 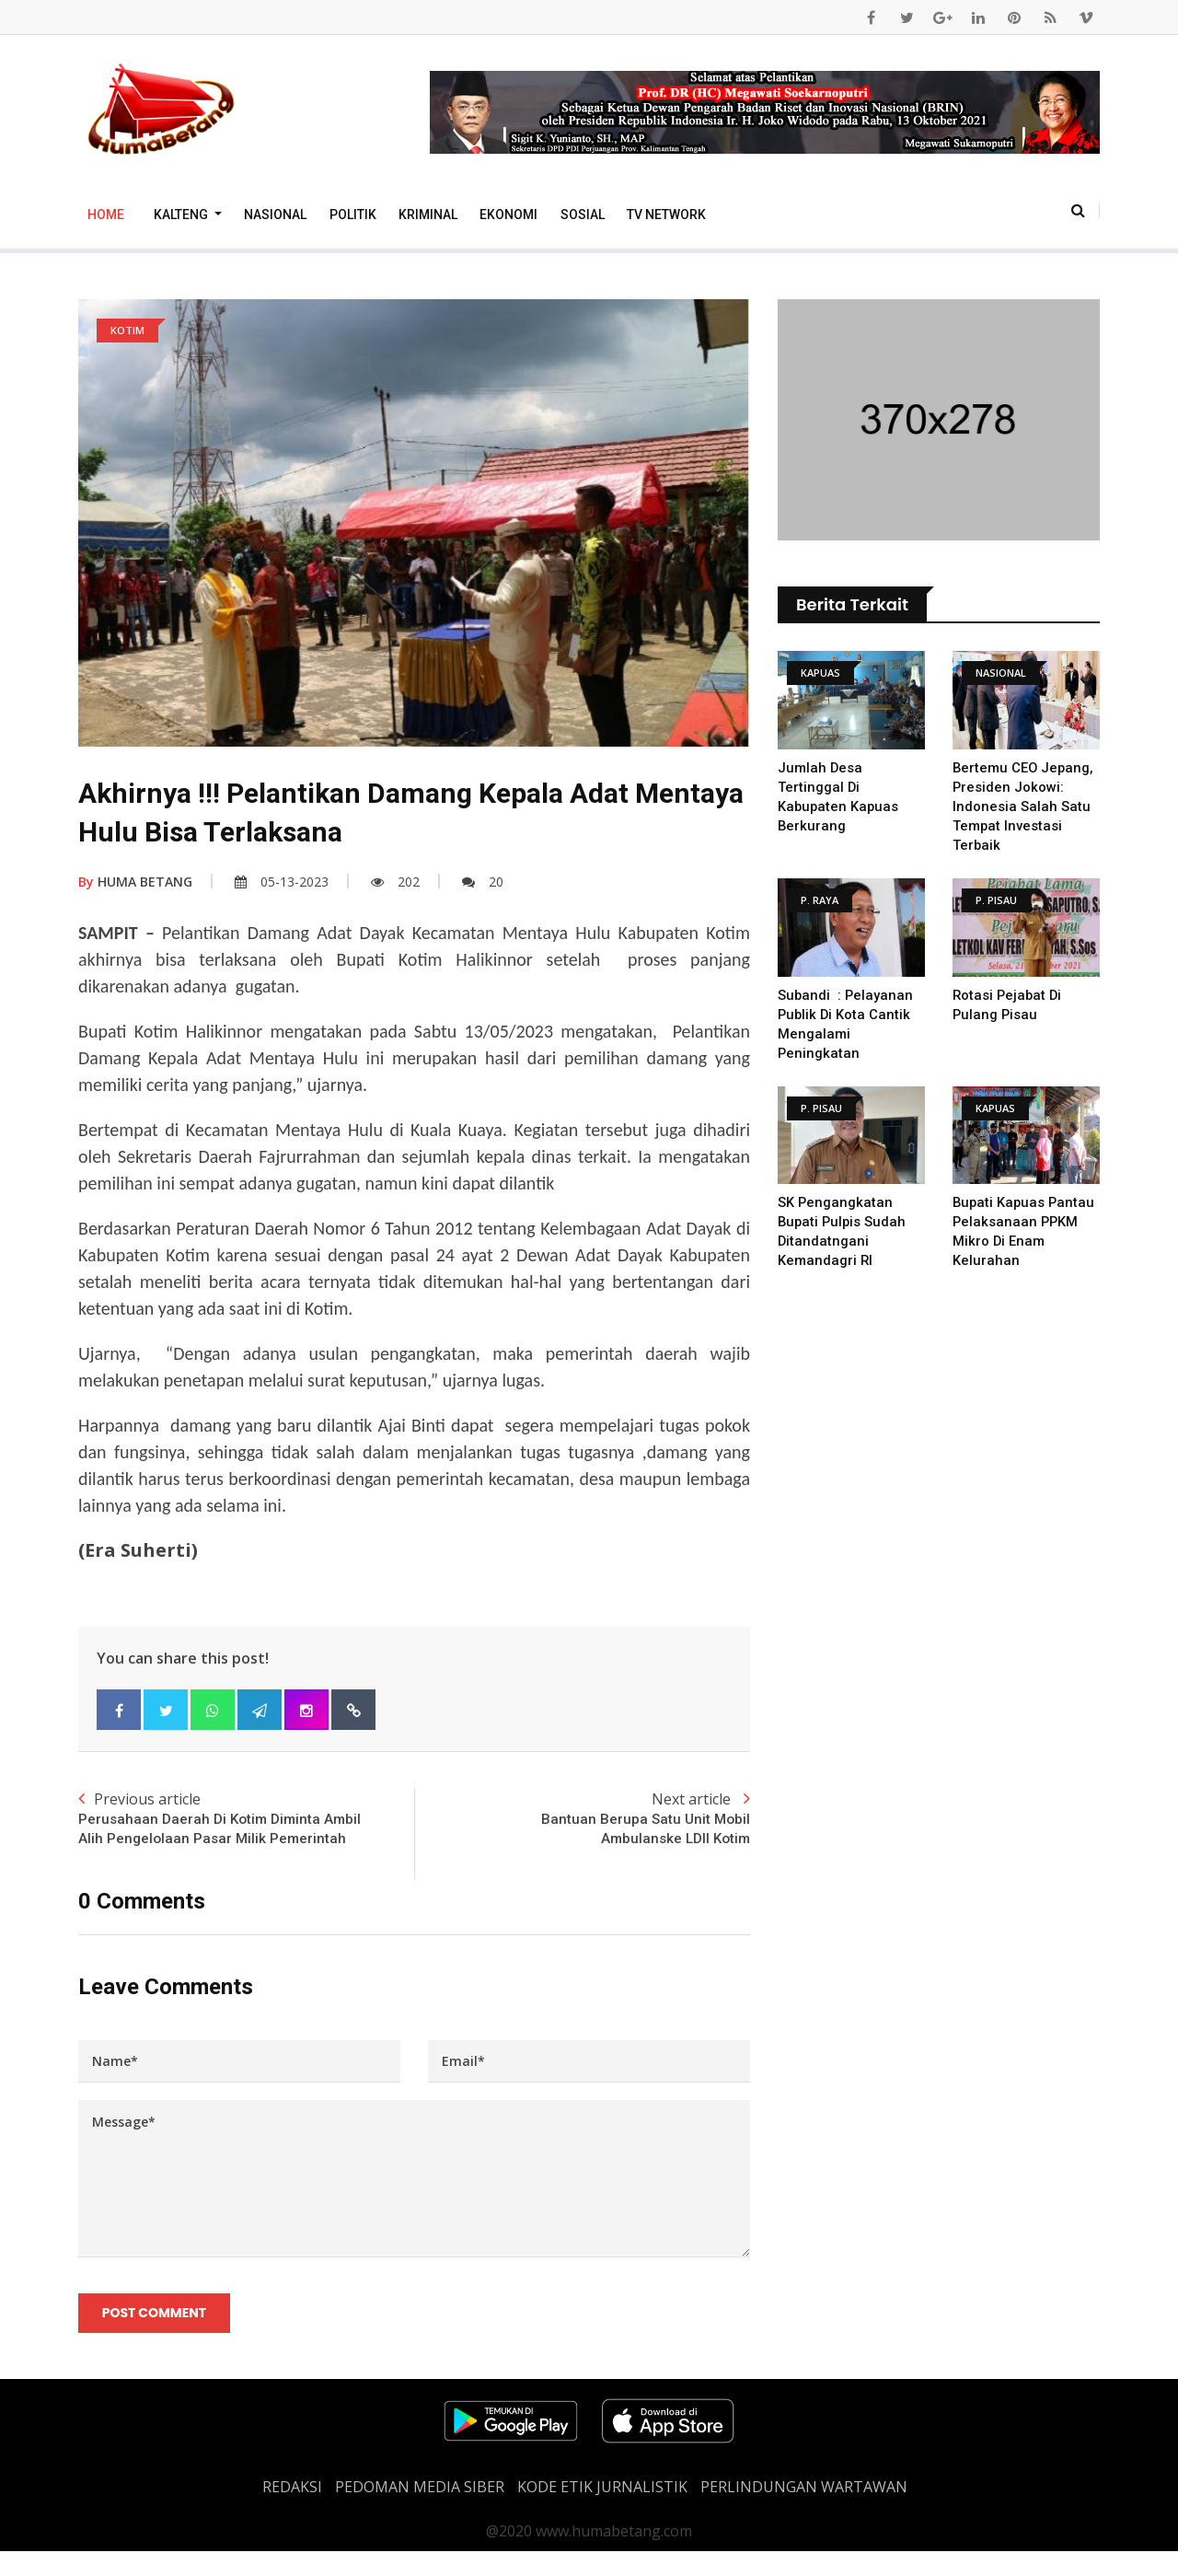 I want to click on 202, so click(x=395, y=881).